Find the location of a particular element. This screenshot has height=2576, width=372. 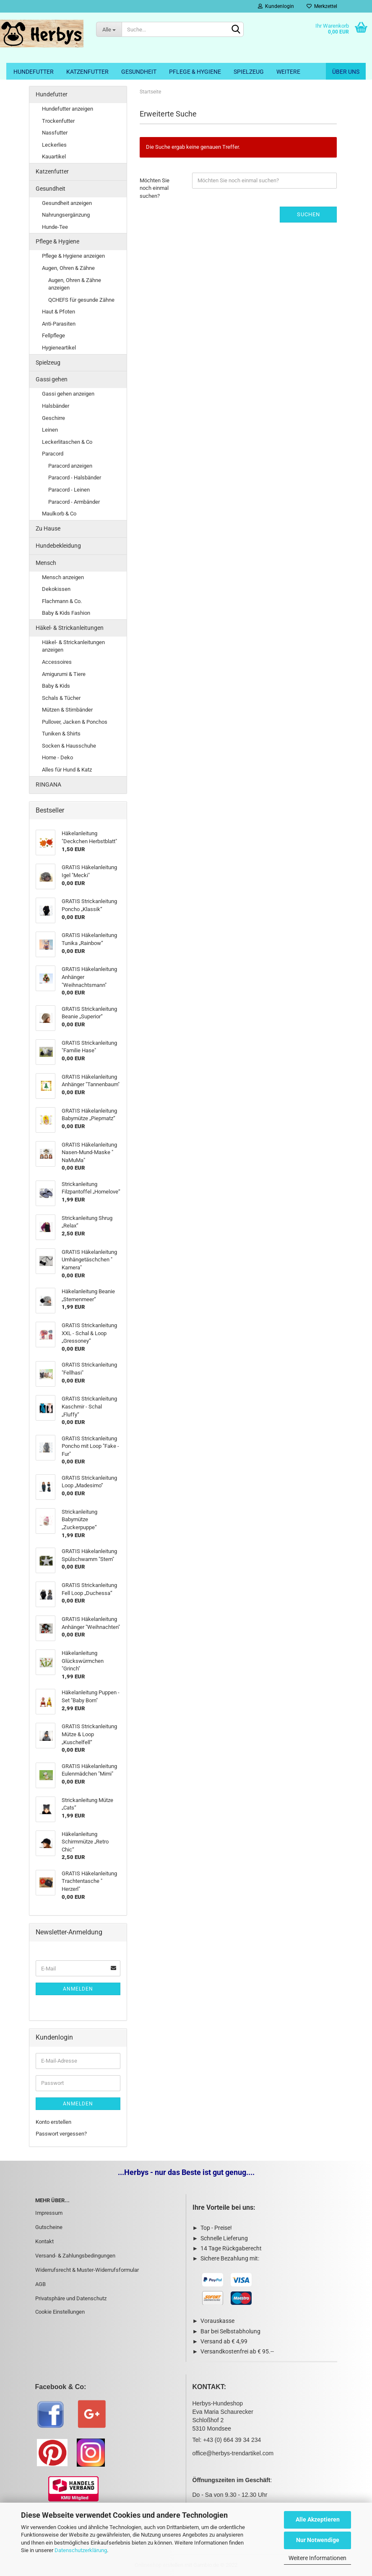

Halsbänder is located at coordinates (55, 406).